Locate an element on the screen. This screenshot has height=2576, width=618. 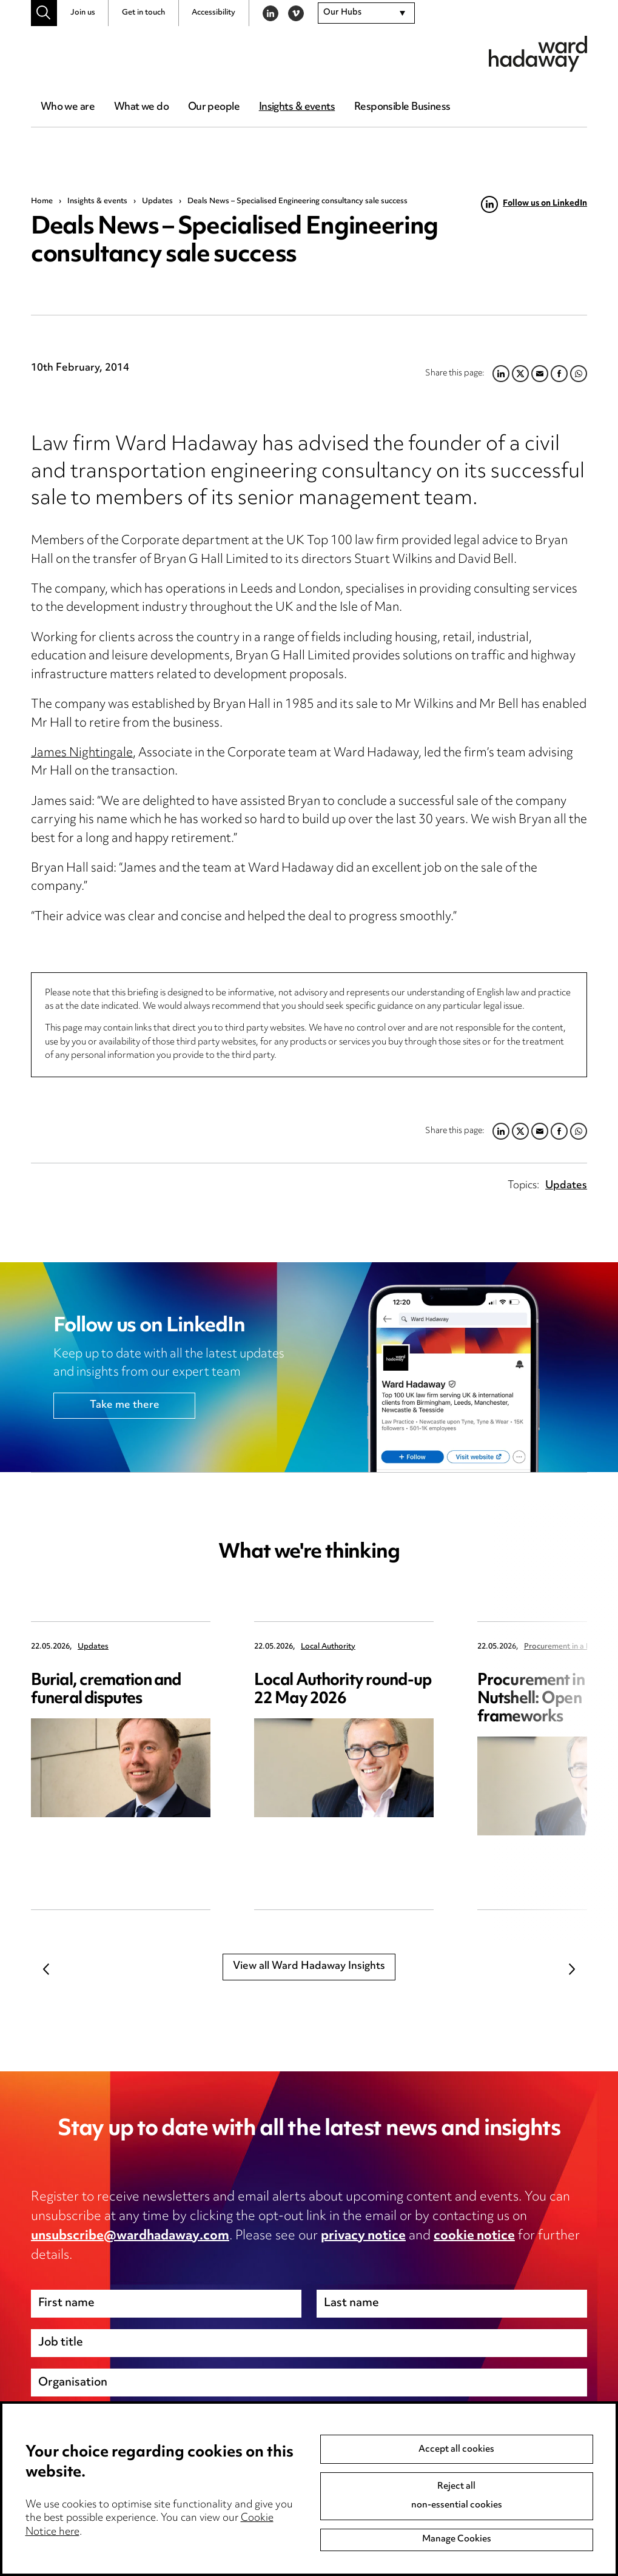
cookie notice is located at coordinates (474, 2236).